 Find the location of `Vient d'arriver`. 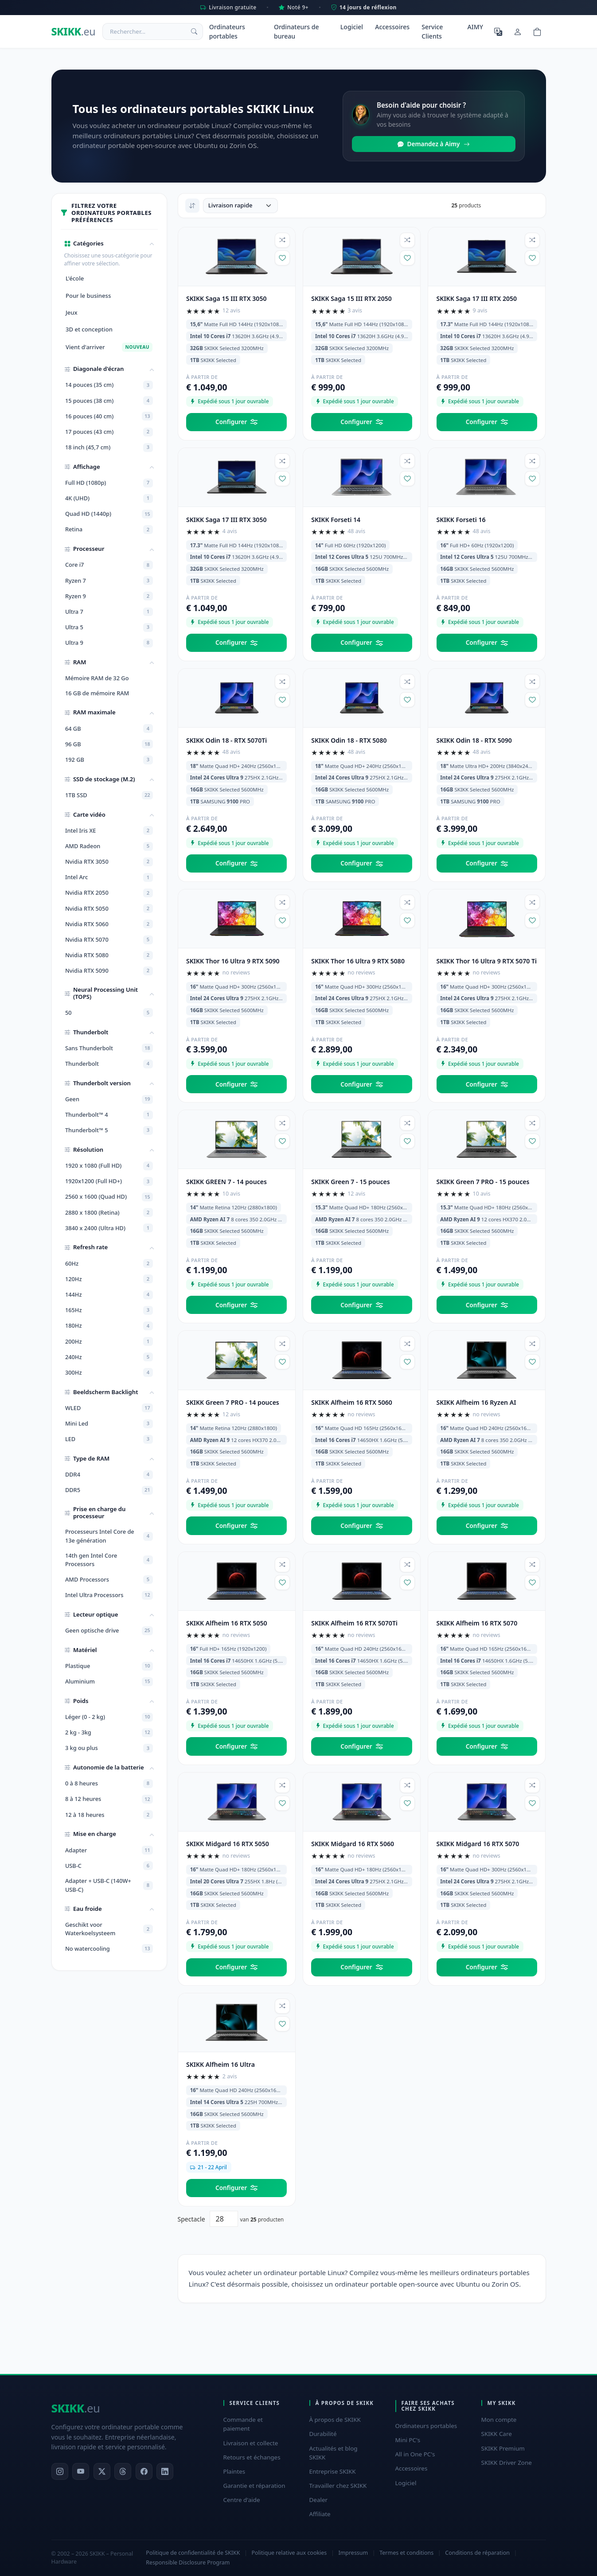

Vient d'arriver is located at coordinates (109, 347).